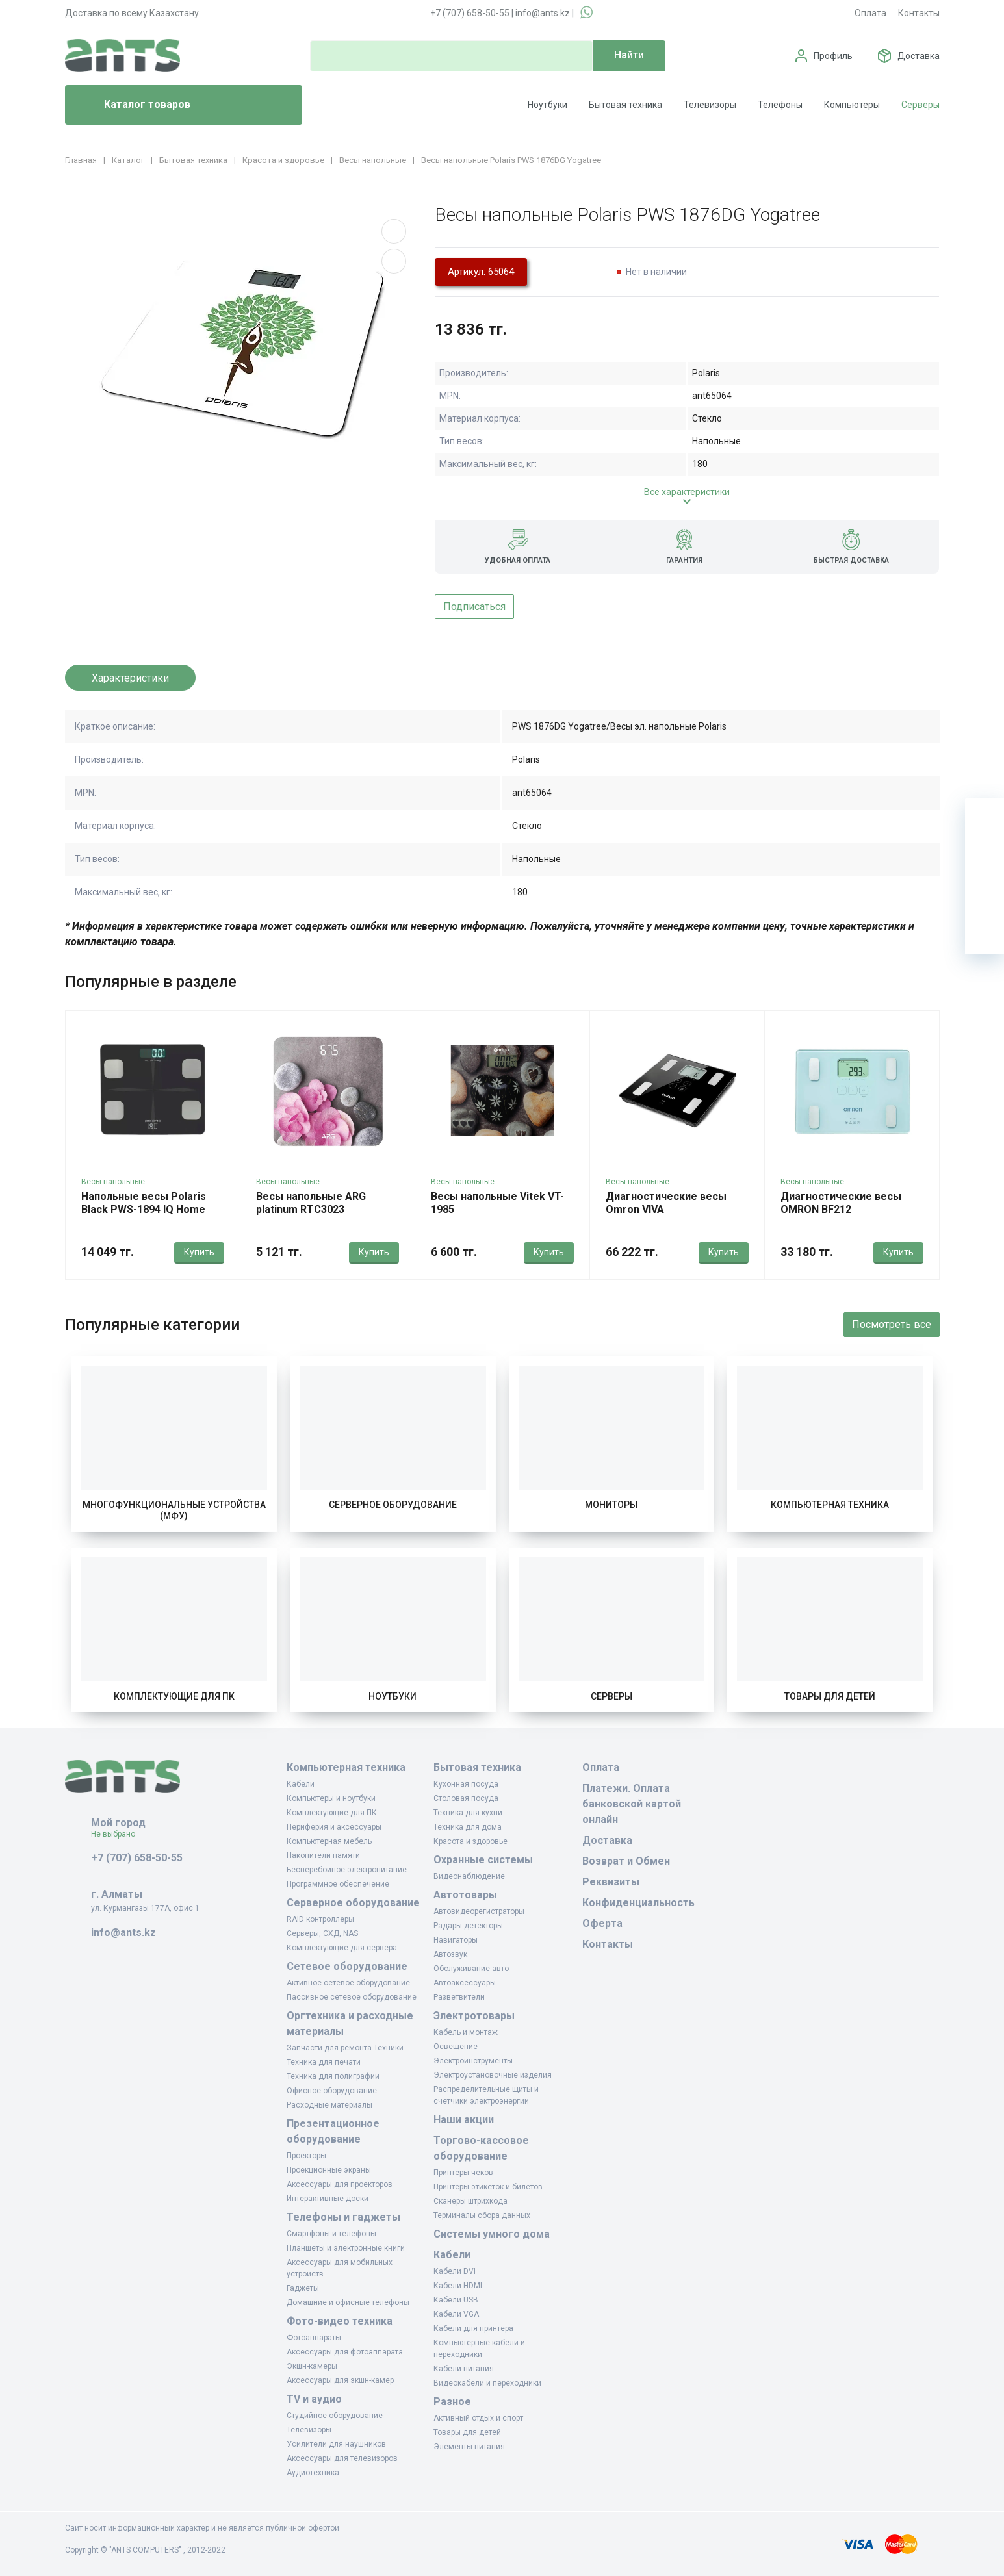 Image resolution: width=1004 pixels, height=2576 pixels. What do you see at coordinates (611, 1504) in the screenshot?
I see `Мониторы` at bounding box center [611, 1504].